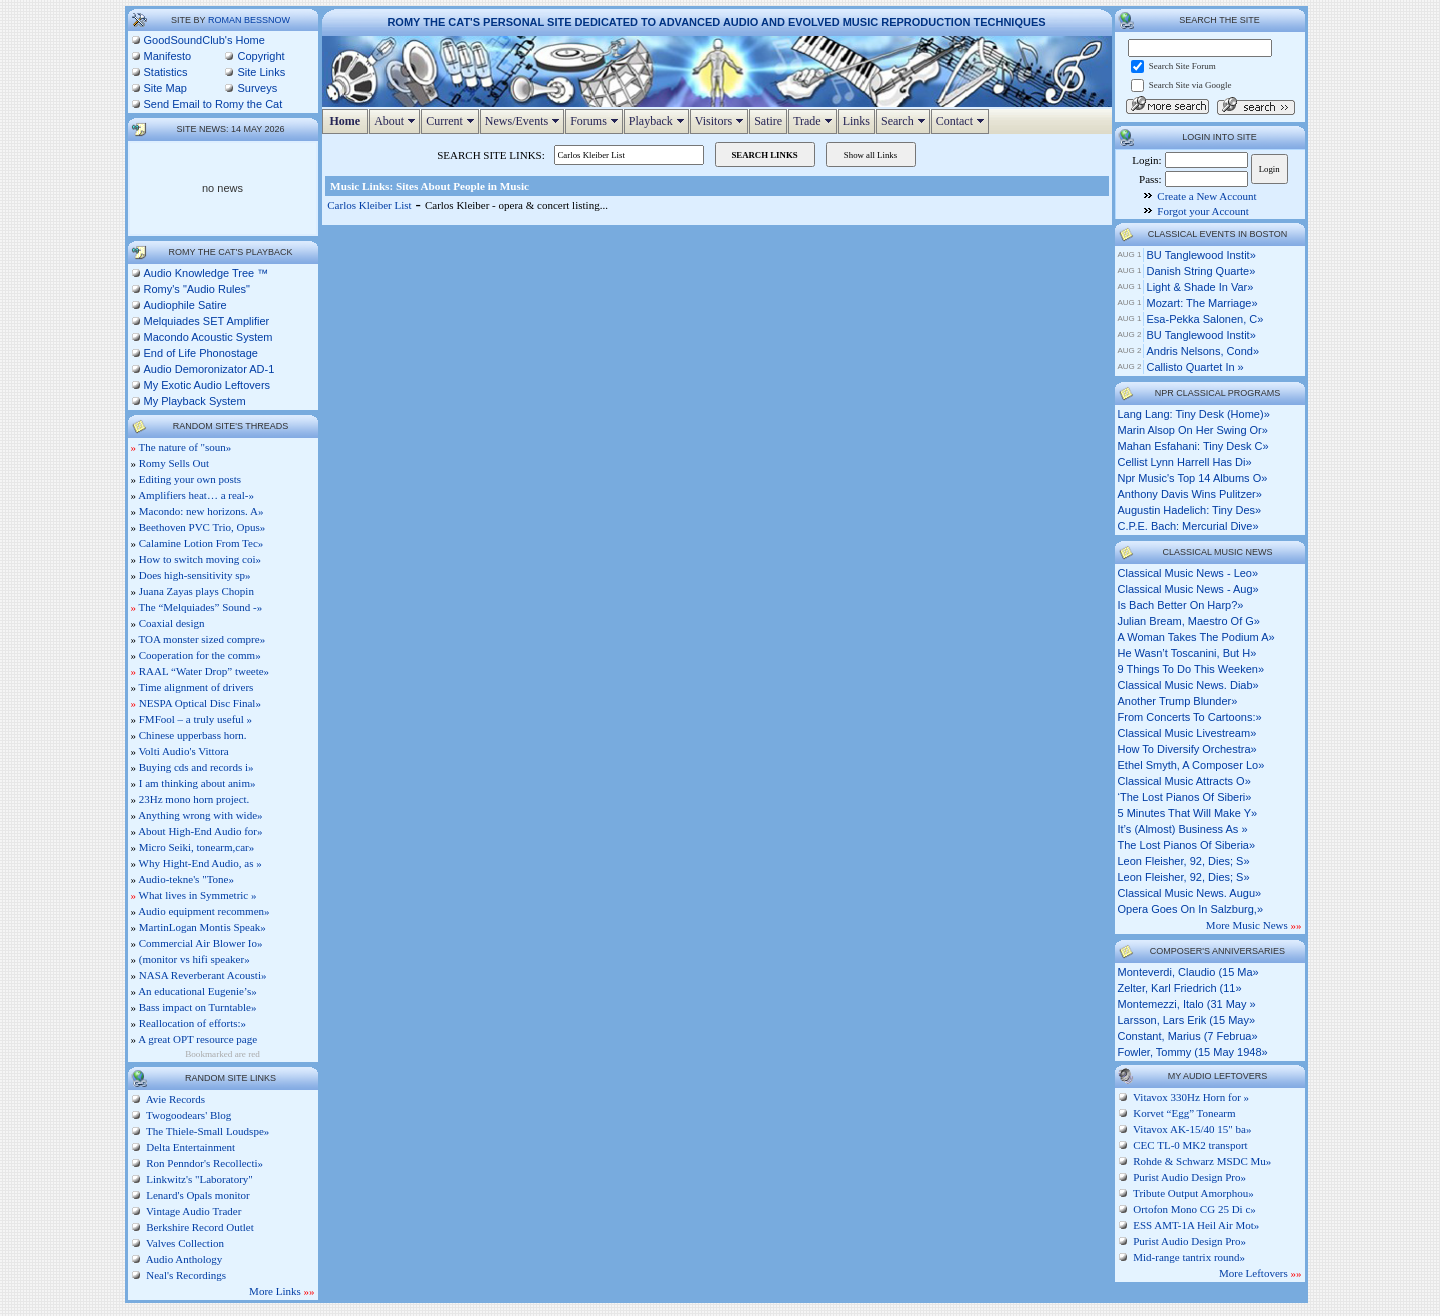 The height and width of the screenshot is (1316, 1440). Describe the element at coordinates (192, 1023) in the screenshot. I see `Reallocation of efforts:»` at that location.